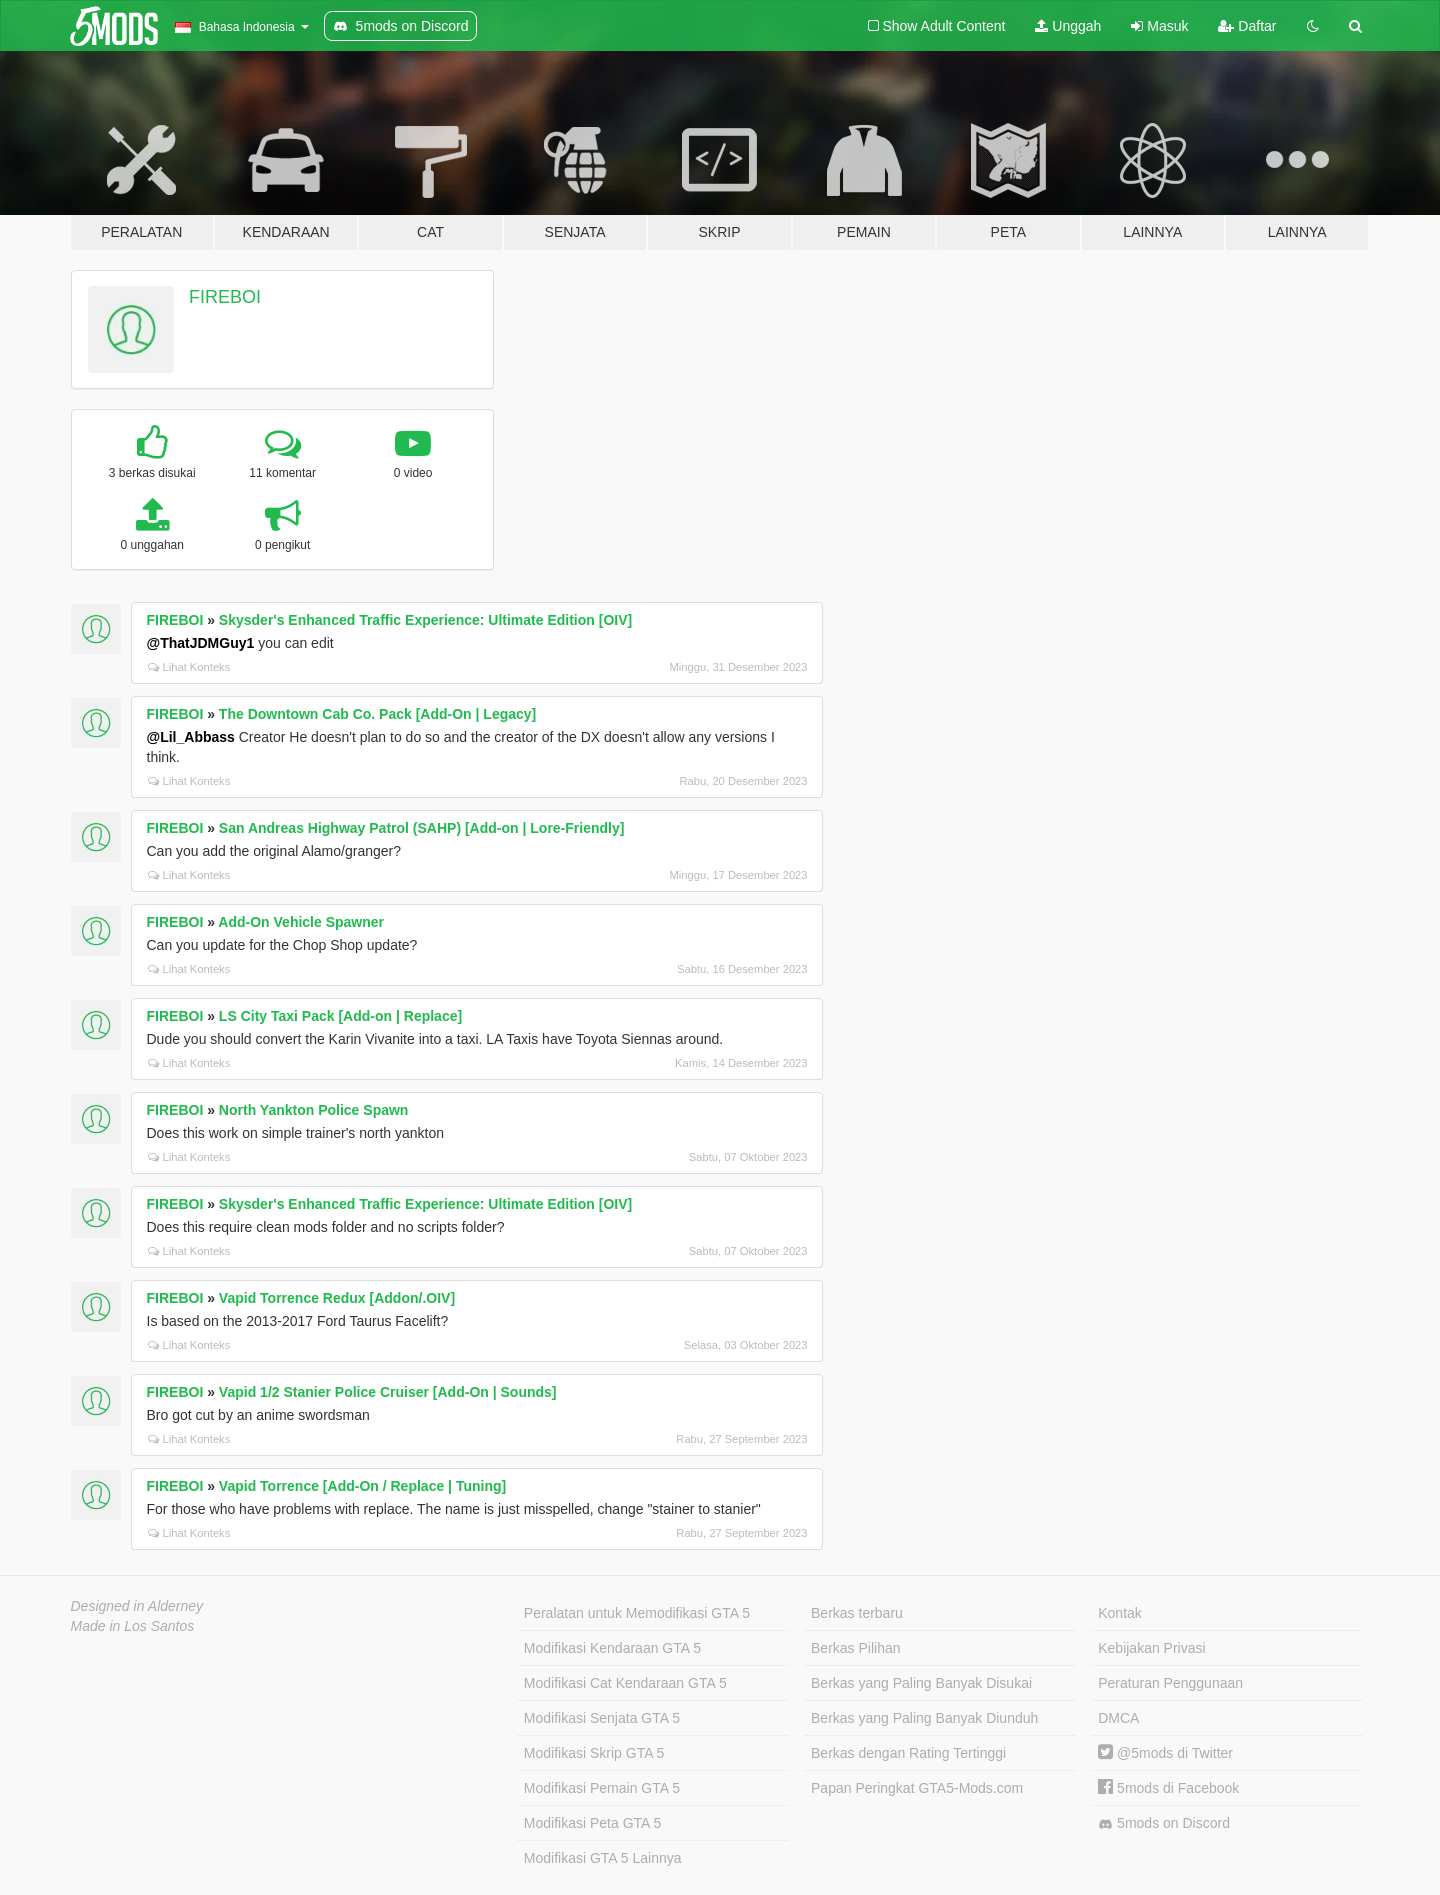  Describe the element at coordinates (921, 1683) in the screenshot. I see `Berkas yang Paling Banyak Disukai` at that location.